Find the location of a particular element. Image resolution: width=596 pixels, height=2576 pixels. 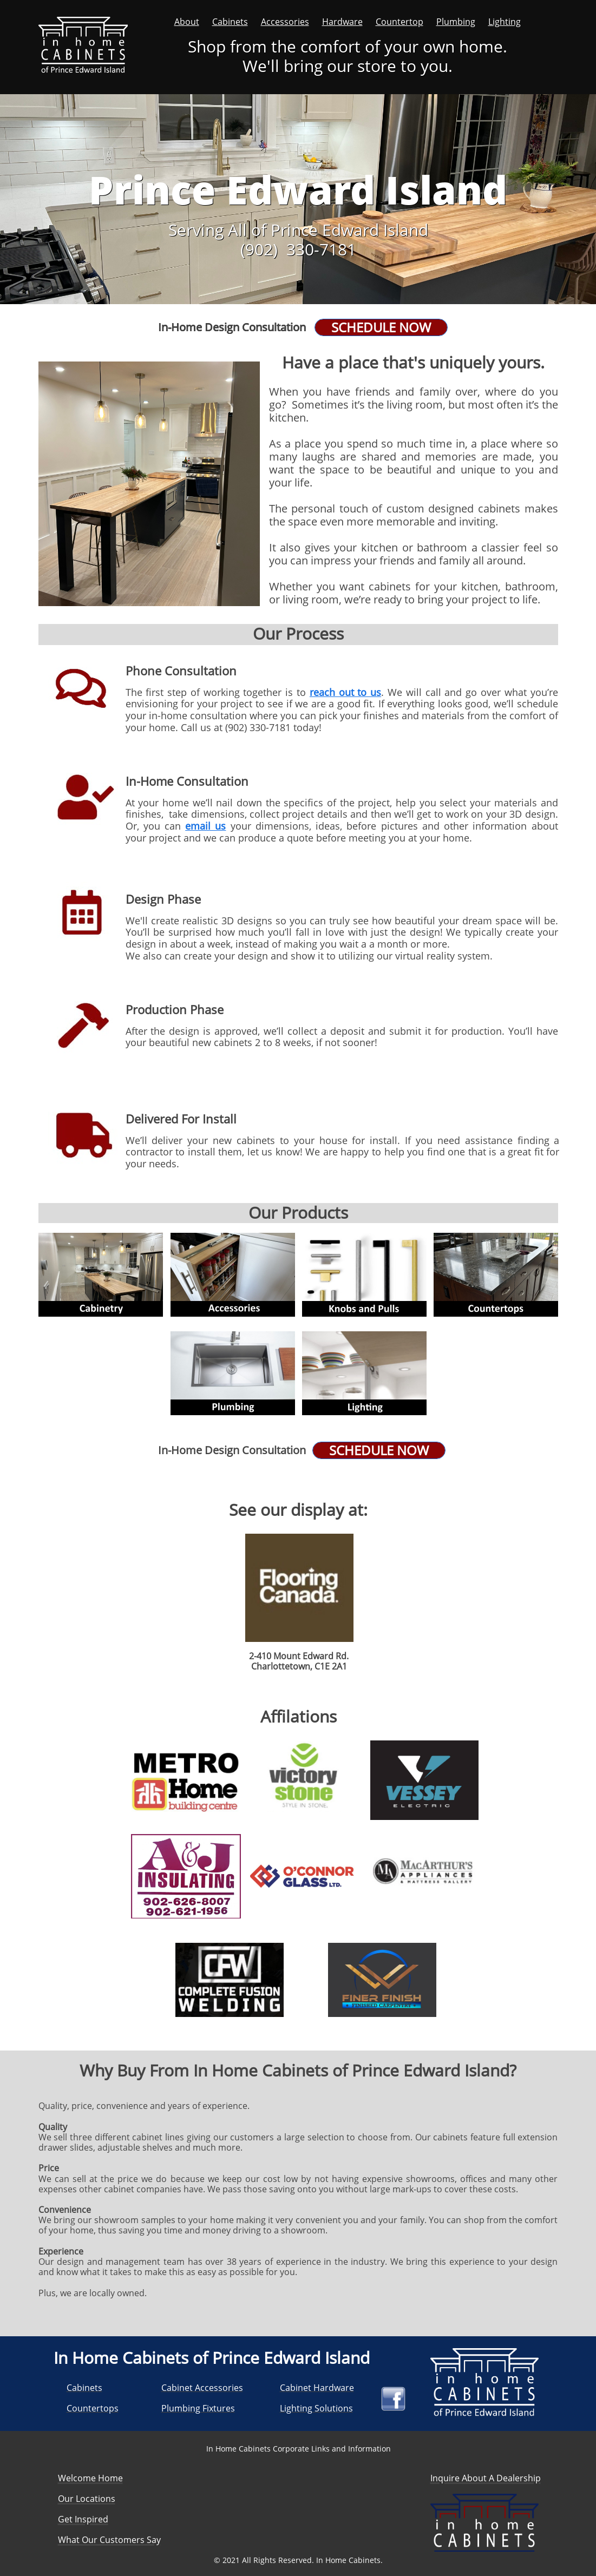

reach out to us is located at coordinates (345, 692).